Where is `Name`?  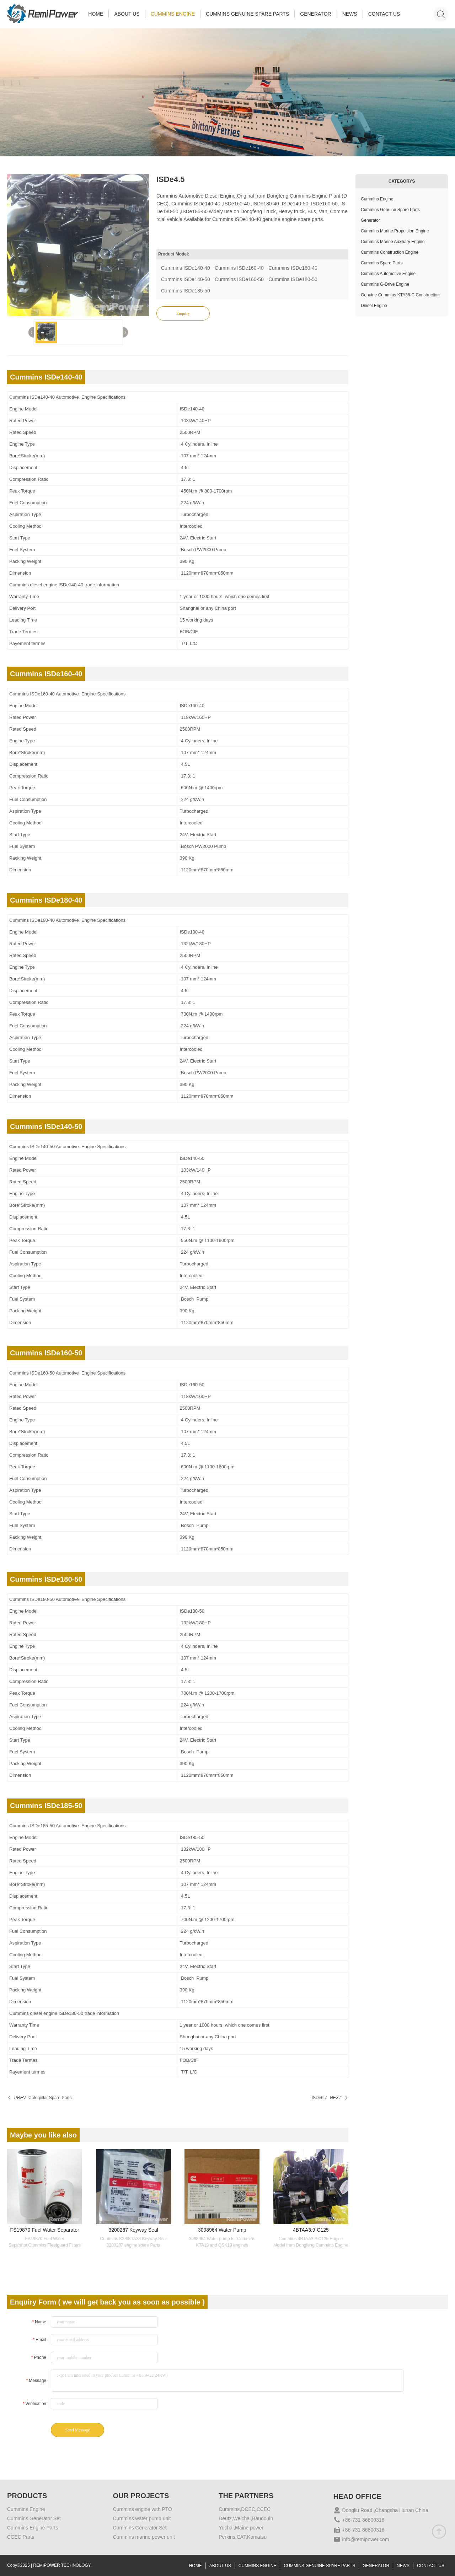 Name is located at coordinates (39, 2322).